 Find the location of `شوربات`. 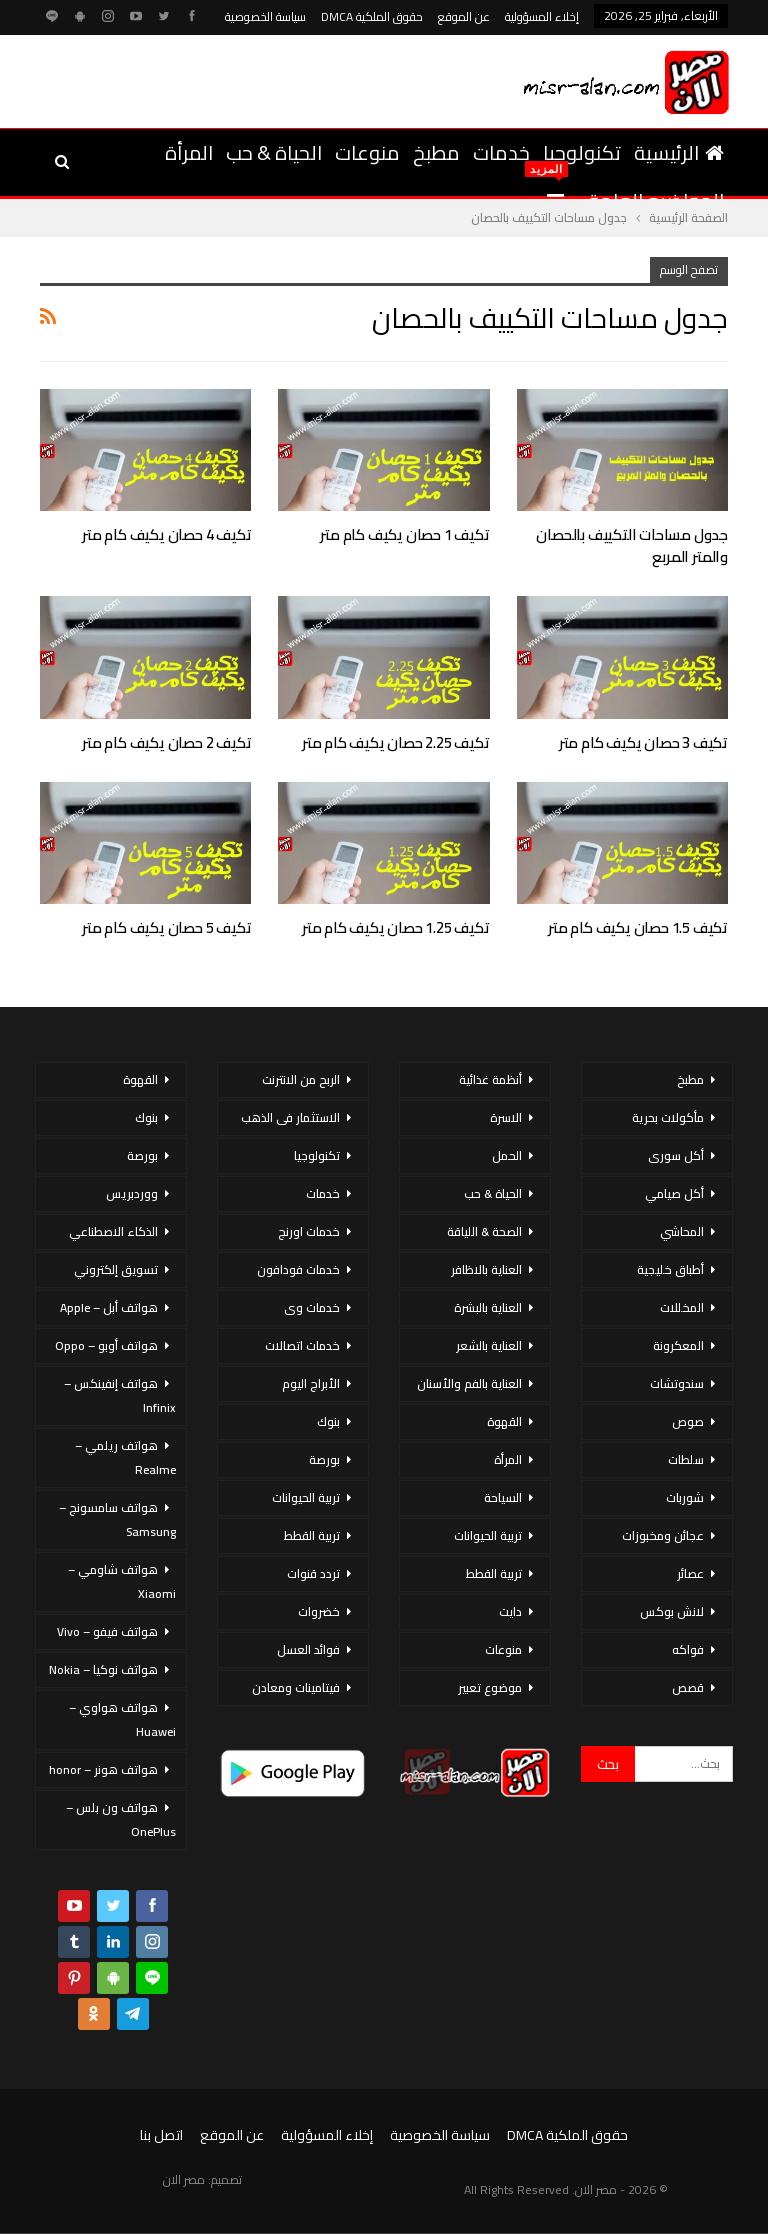

شوربات is located at coordinates (685, 1497).